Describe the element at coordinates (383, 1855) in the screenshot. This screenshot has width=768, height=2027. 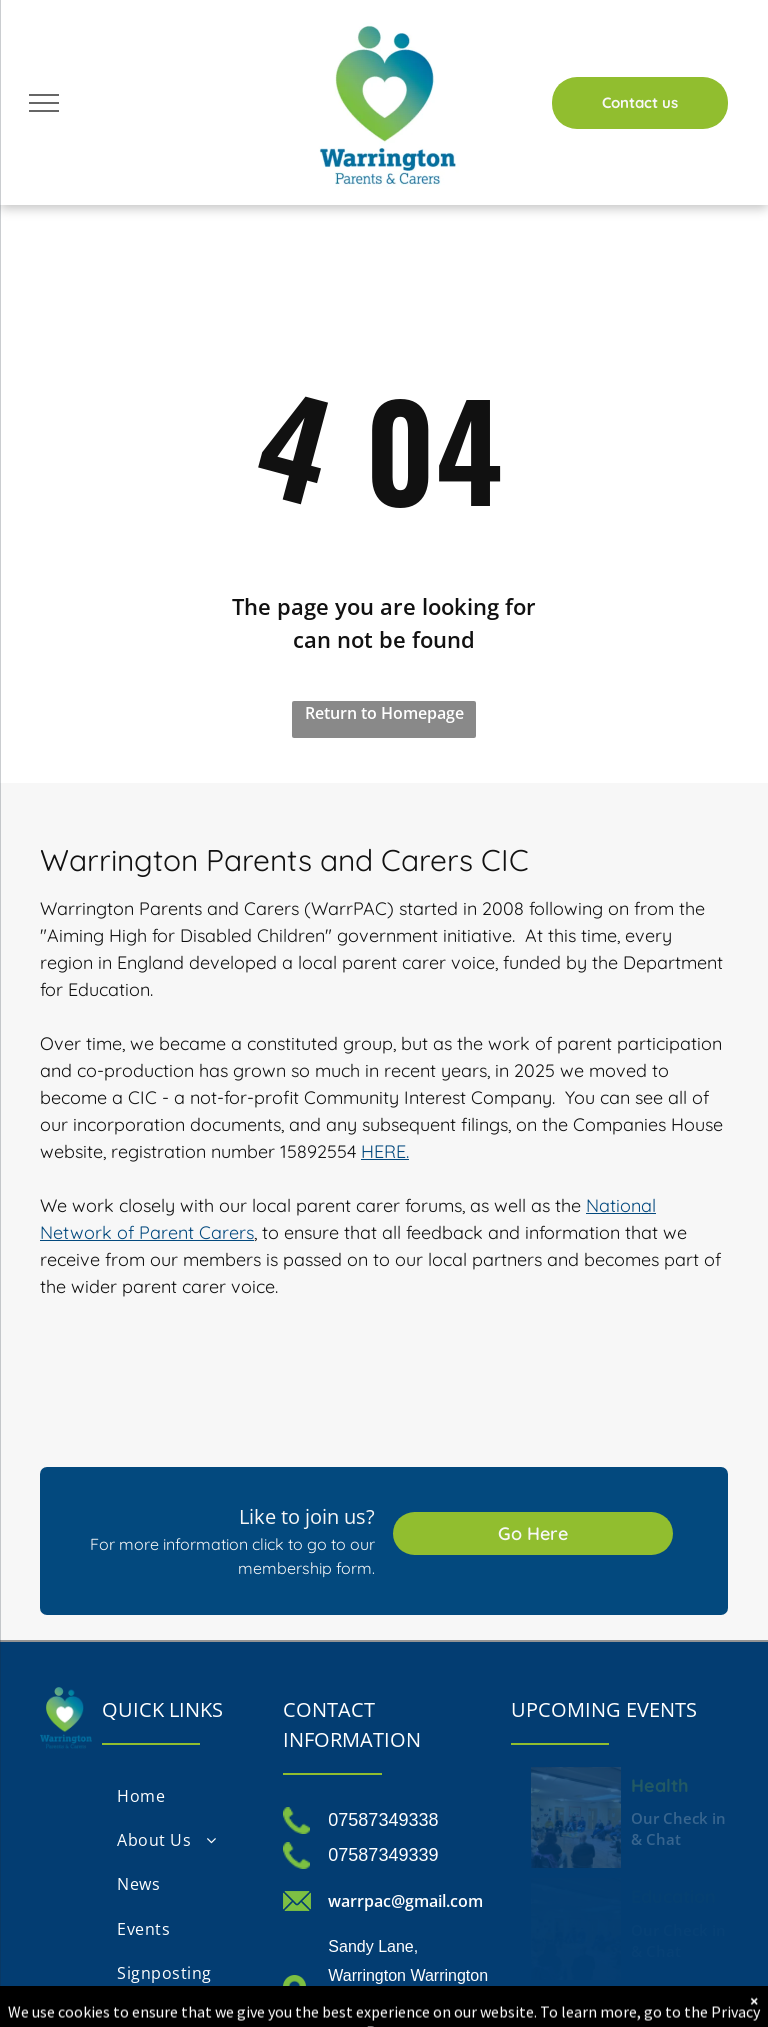
I see `07587349339` at that location.